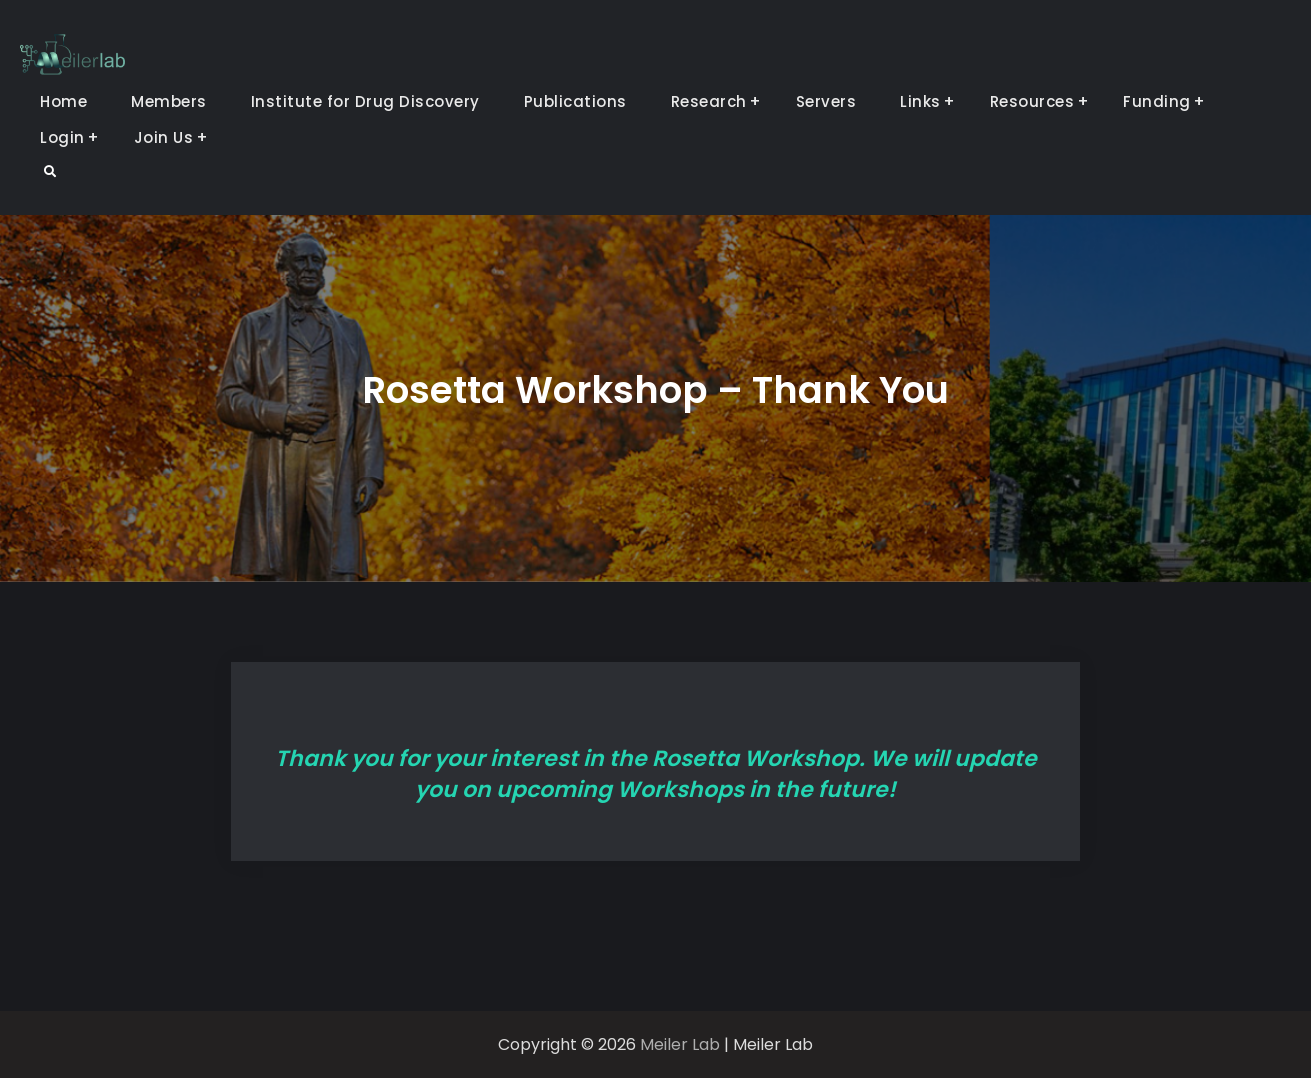 The height and width of the screenshot is (1078, 1311). I want to click on Publications, so click(575, 101).